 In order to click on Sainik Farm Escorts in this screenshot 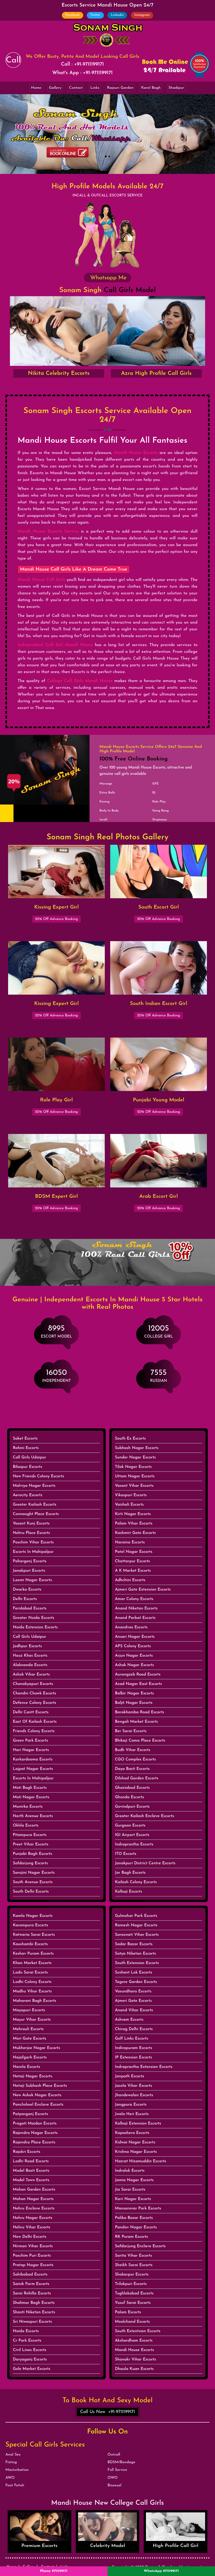, I will do `click(31, 2284)`.